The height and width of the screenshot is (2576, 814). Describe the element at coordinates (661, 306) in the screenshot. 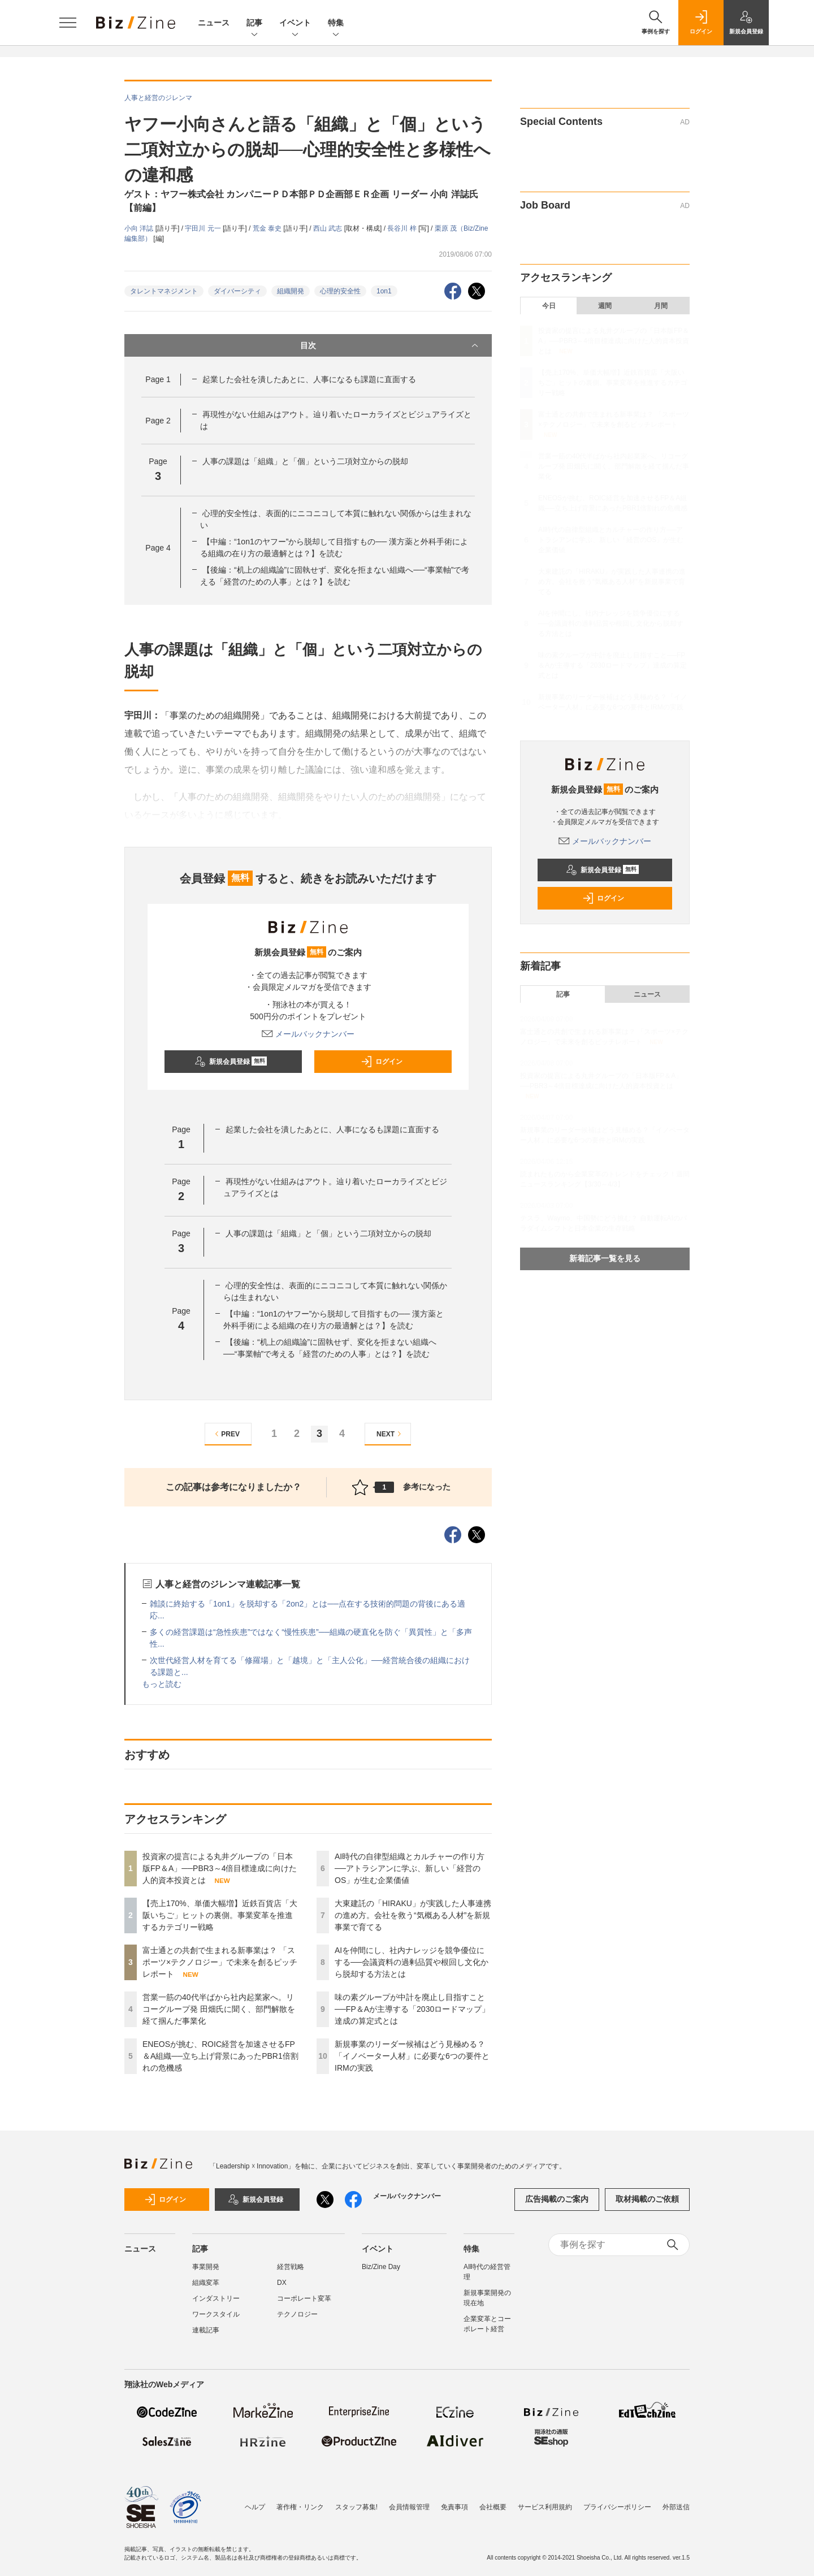

I see `月間` at that location.